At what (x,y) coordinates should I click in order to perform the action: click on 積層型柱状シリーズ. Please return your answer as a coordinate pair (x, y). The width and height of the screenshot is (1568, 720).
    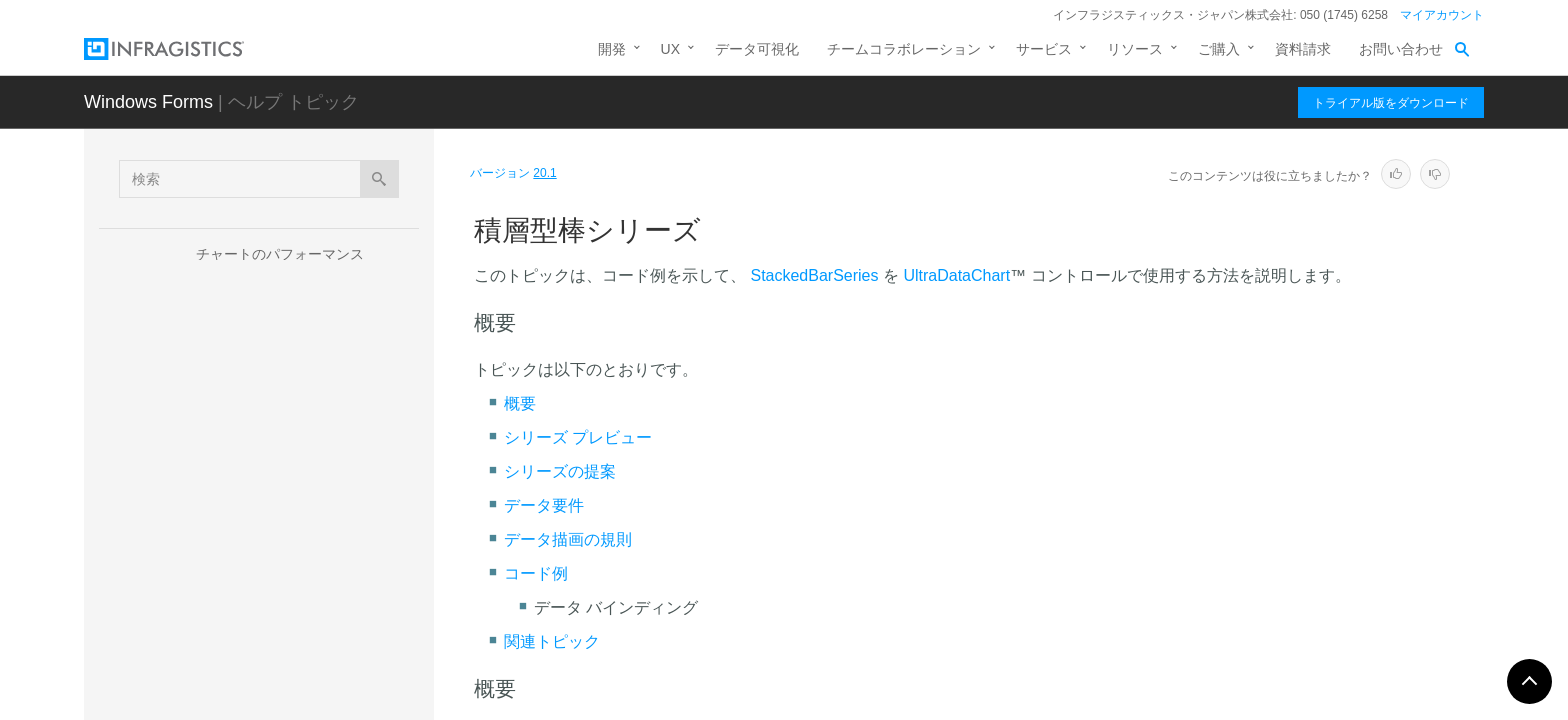
    Looking at the image, I should click on (313, 524).